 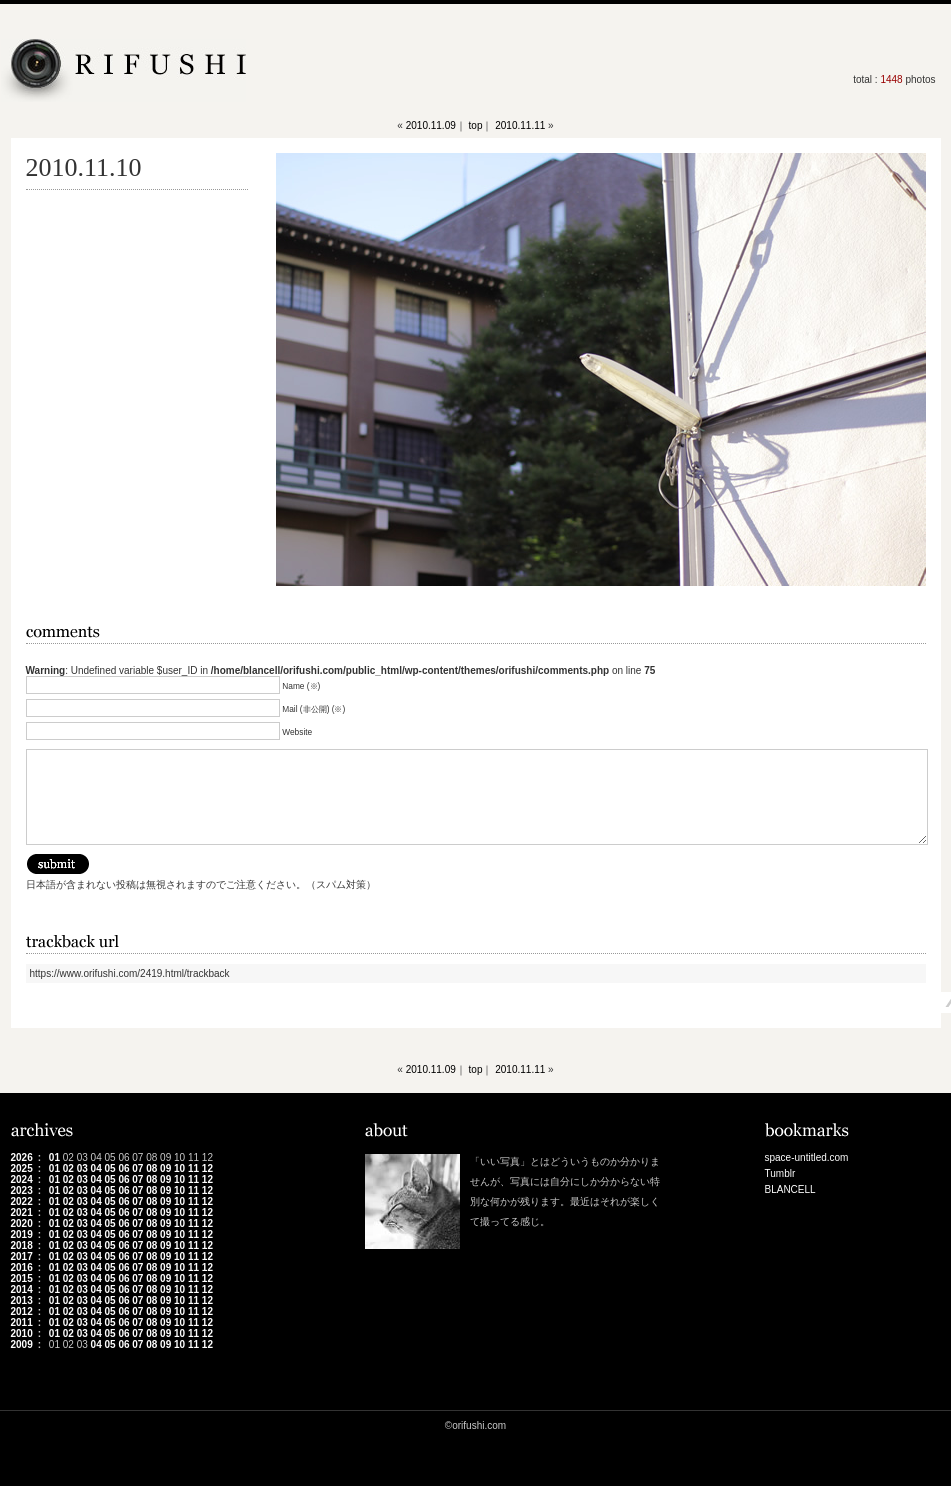 What do you see at coordinates (54, 1157) in the screenshot?
I see `01` at bounding box center [54, 1157].